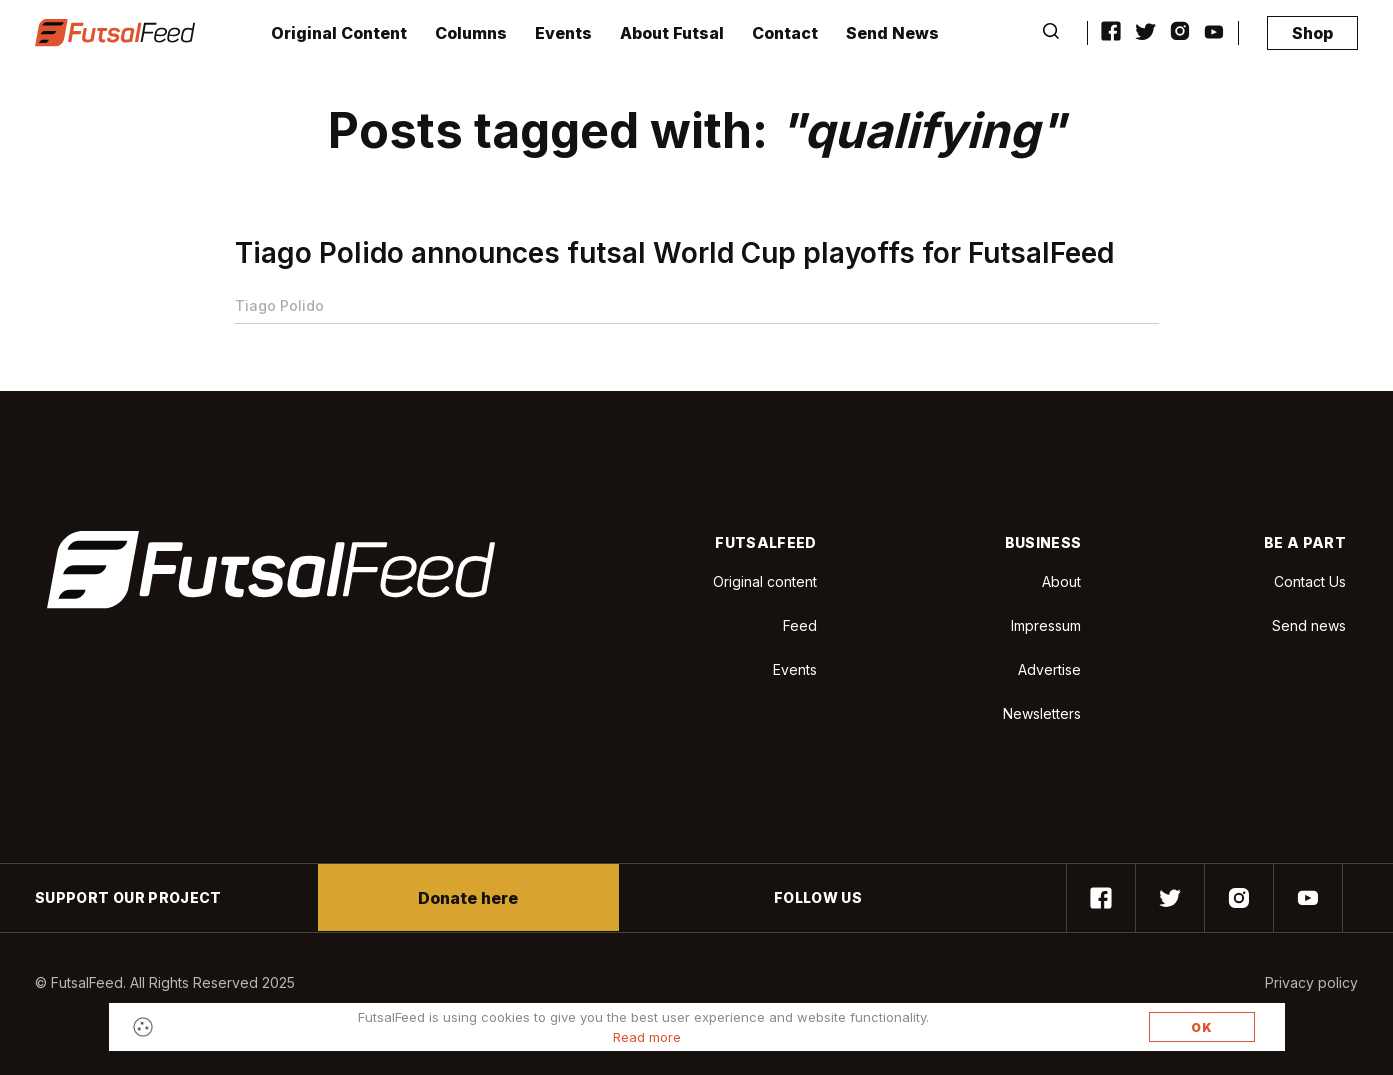 The width and height of the screenshot is (1393, 1075). I want to click on Read more, so click(647, 1037).